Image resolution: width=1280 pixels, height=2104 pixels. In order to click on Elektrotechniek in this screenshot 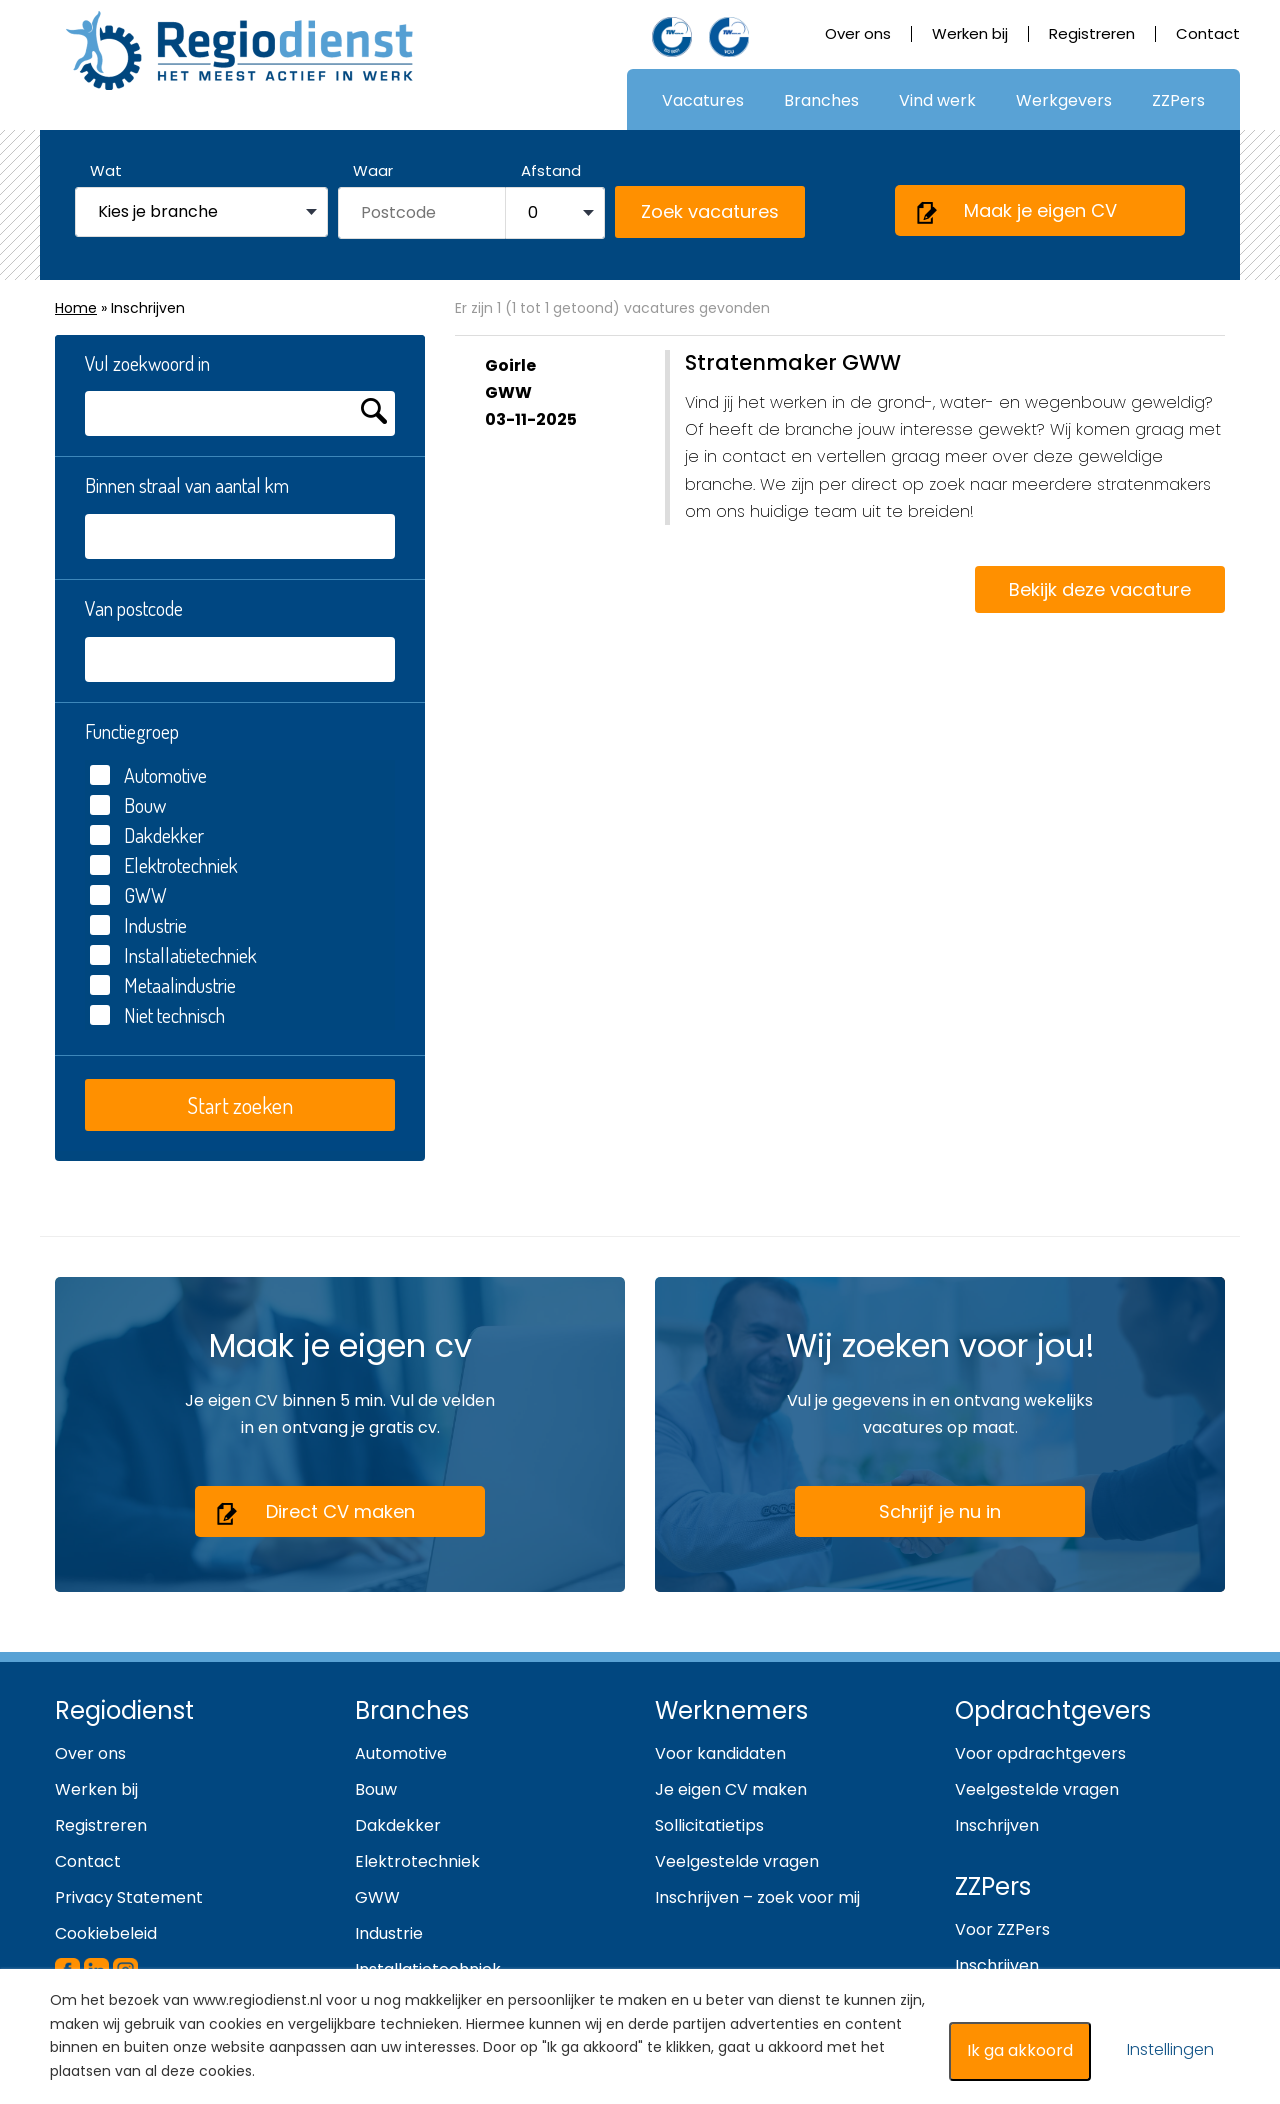, I will do `click(164, 865)`.